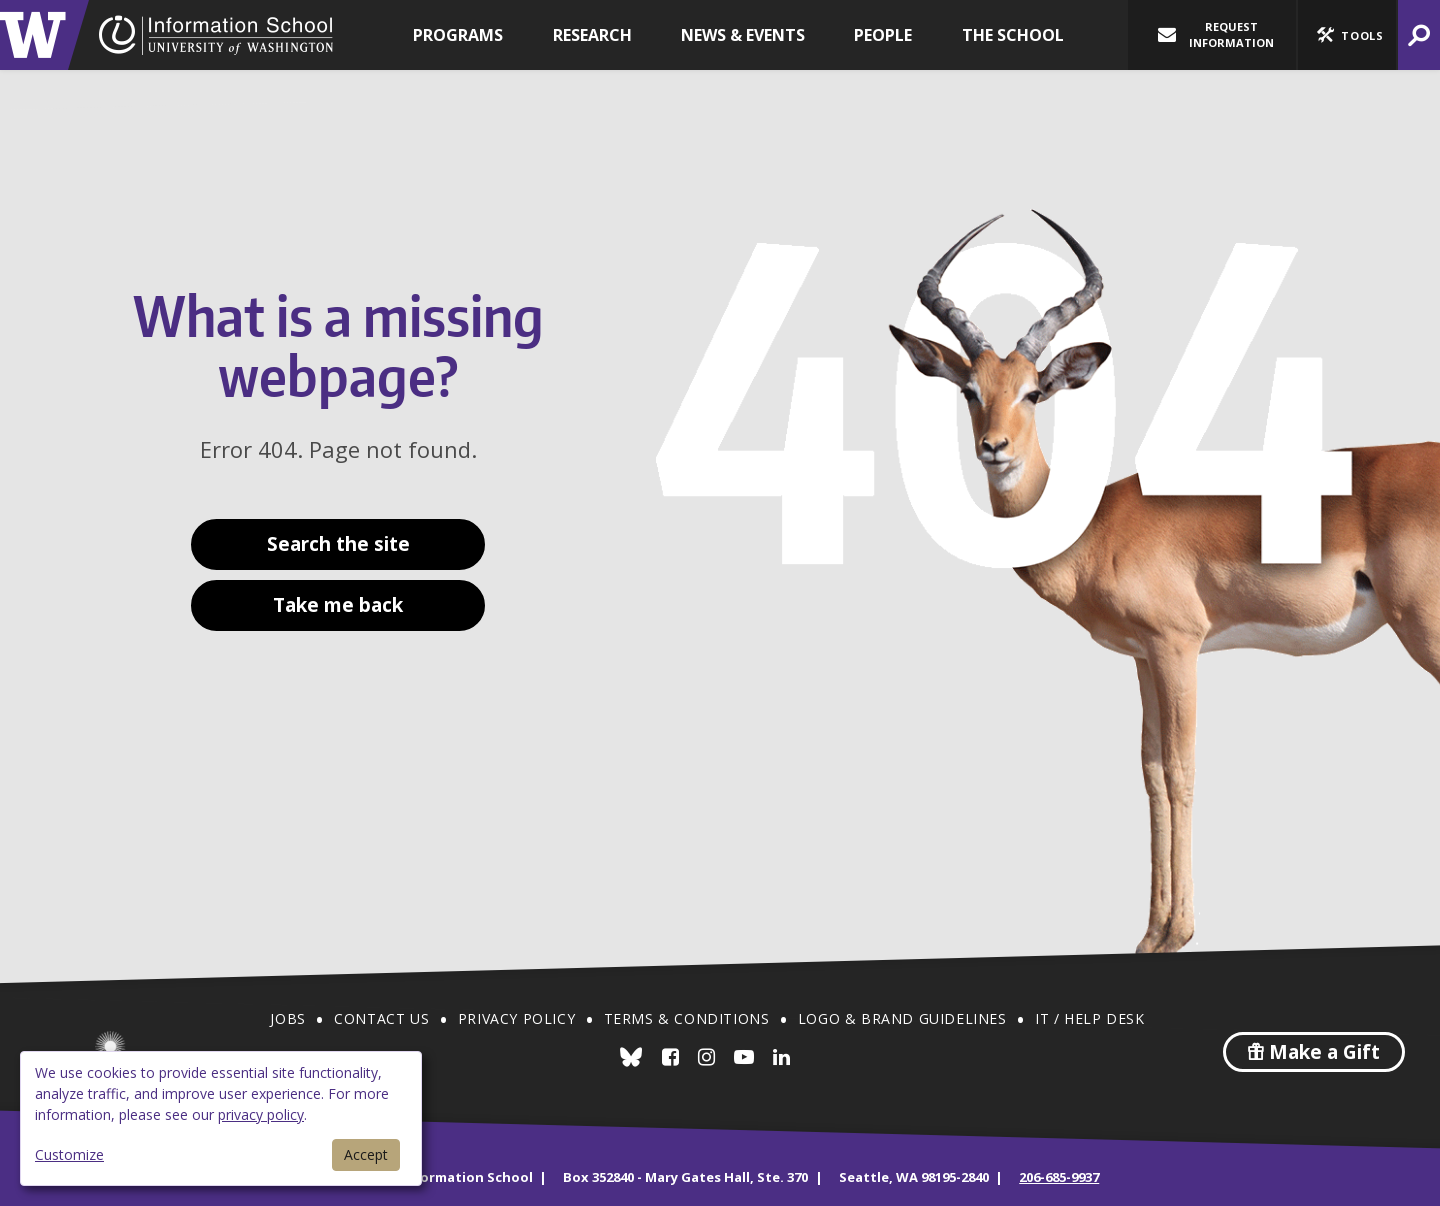  What do you see at coordinates (1216, 34) in the screenshot?
I see `Request Information` at bounding box center [1216, 34].